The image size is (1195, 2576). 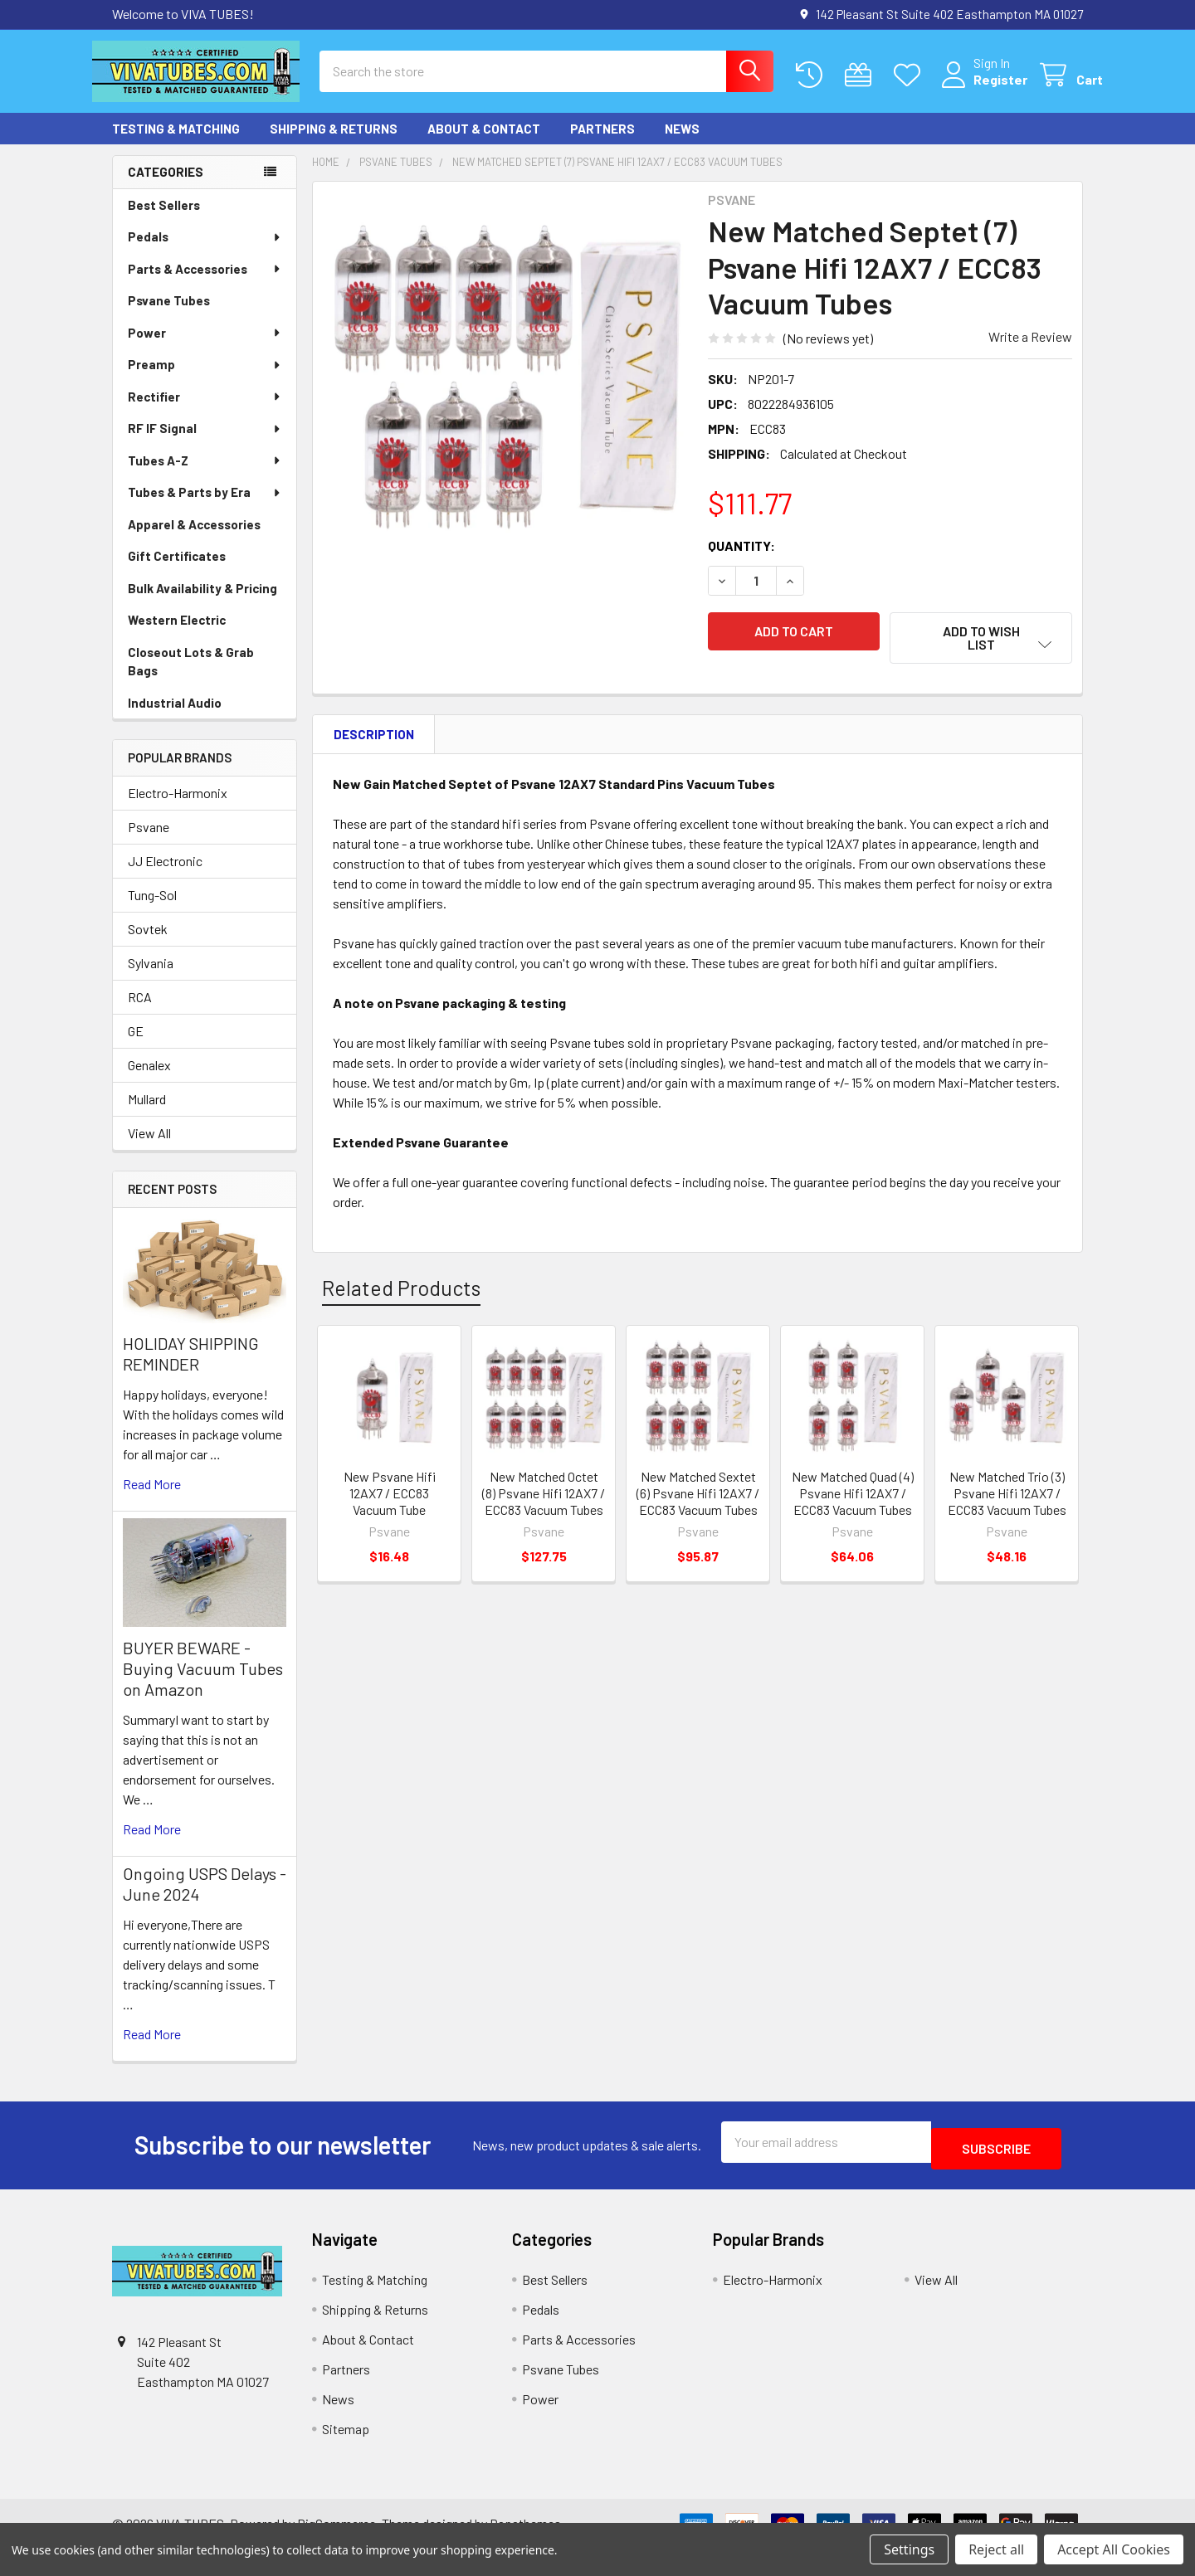 What do you see at coordinates (543, 1497) in the screenshot?
I see `New Matched Octet (8) Psvane Hifi 12AX7 / ECC83 Vacuum Tubes` at bounding box center [543, 1497].